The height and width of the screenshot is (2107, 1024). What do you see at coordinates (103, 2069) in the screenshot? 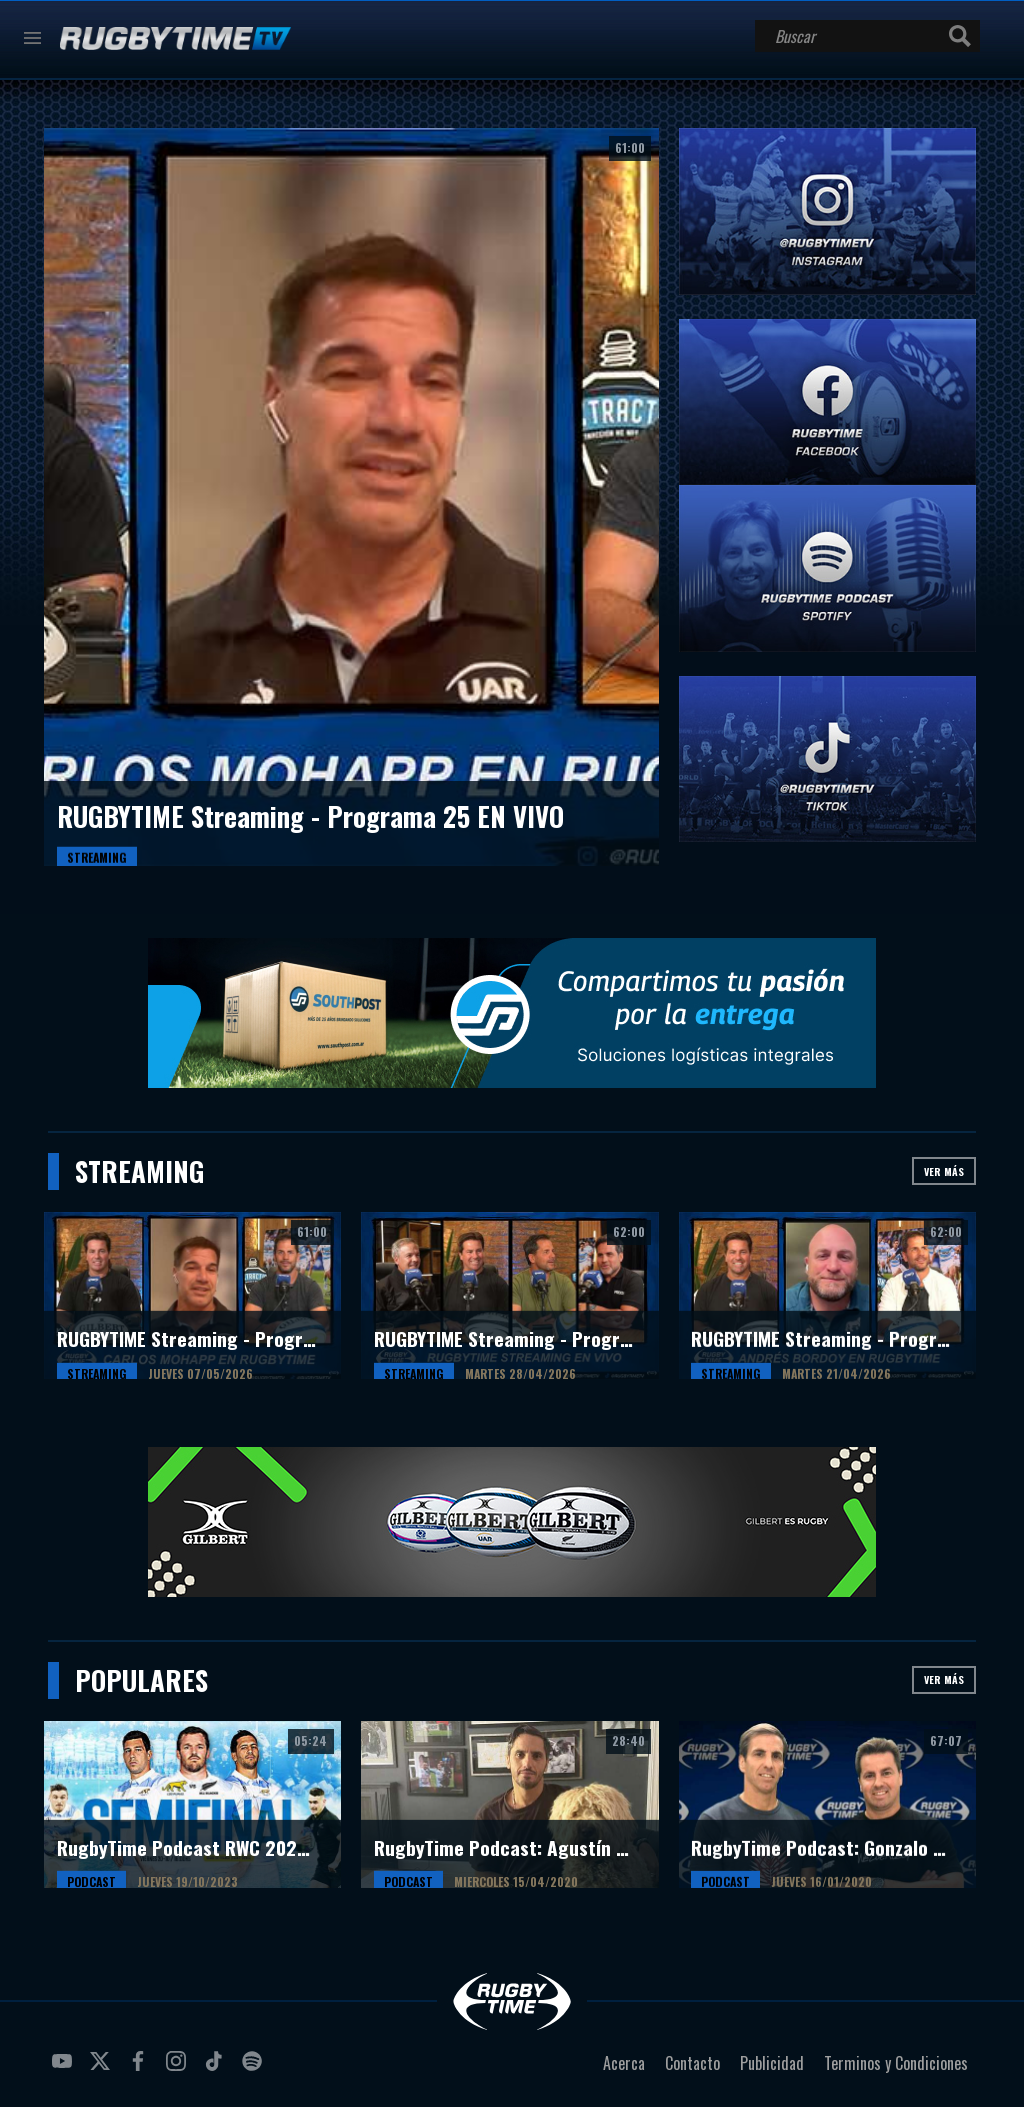
I see `twitter` at bounding box center [103, 2069].